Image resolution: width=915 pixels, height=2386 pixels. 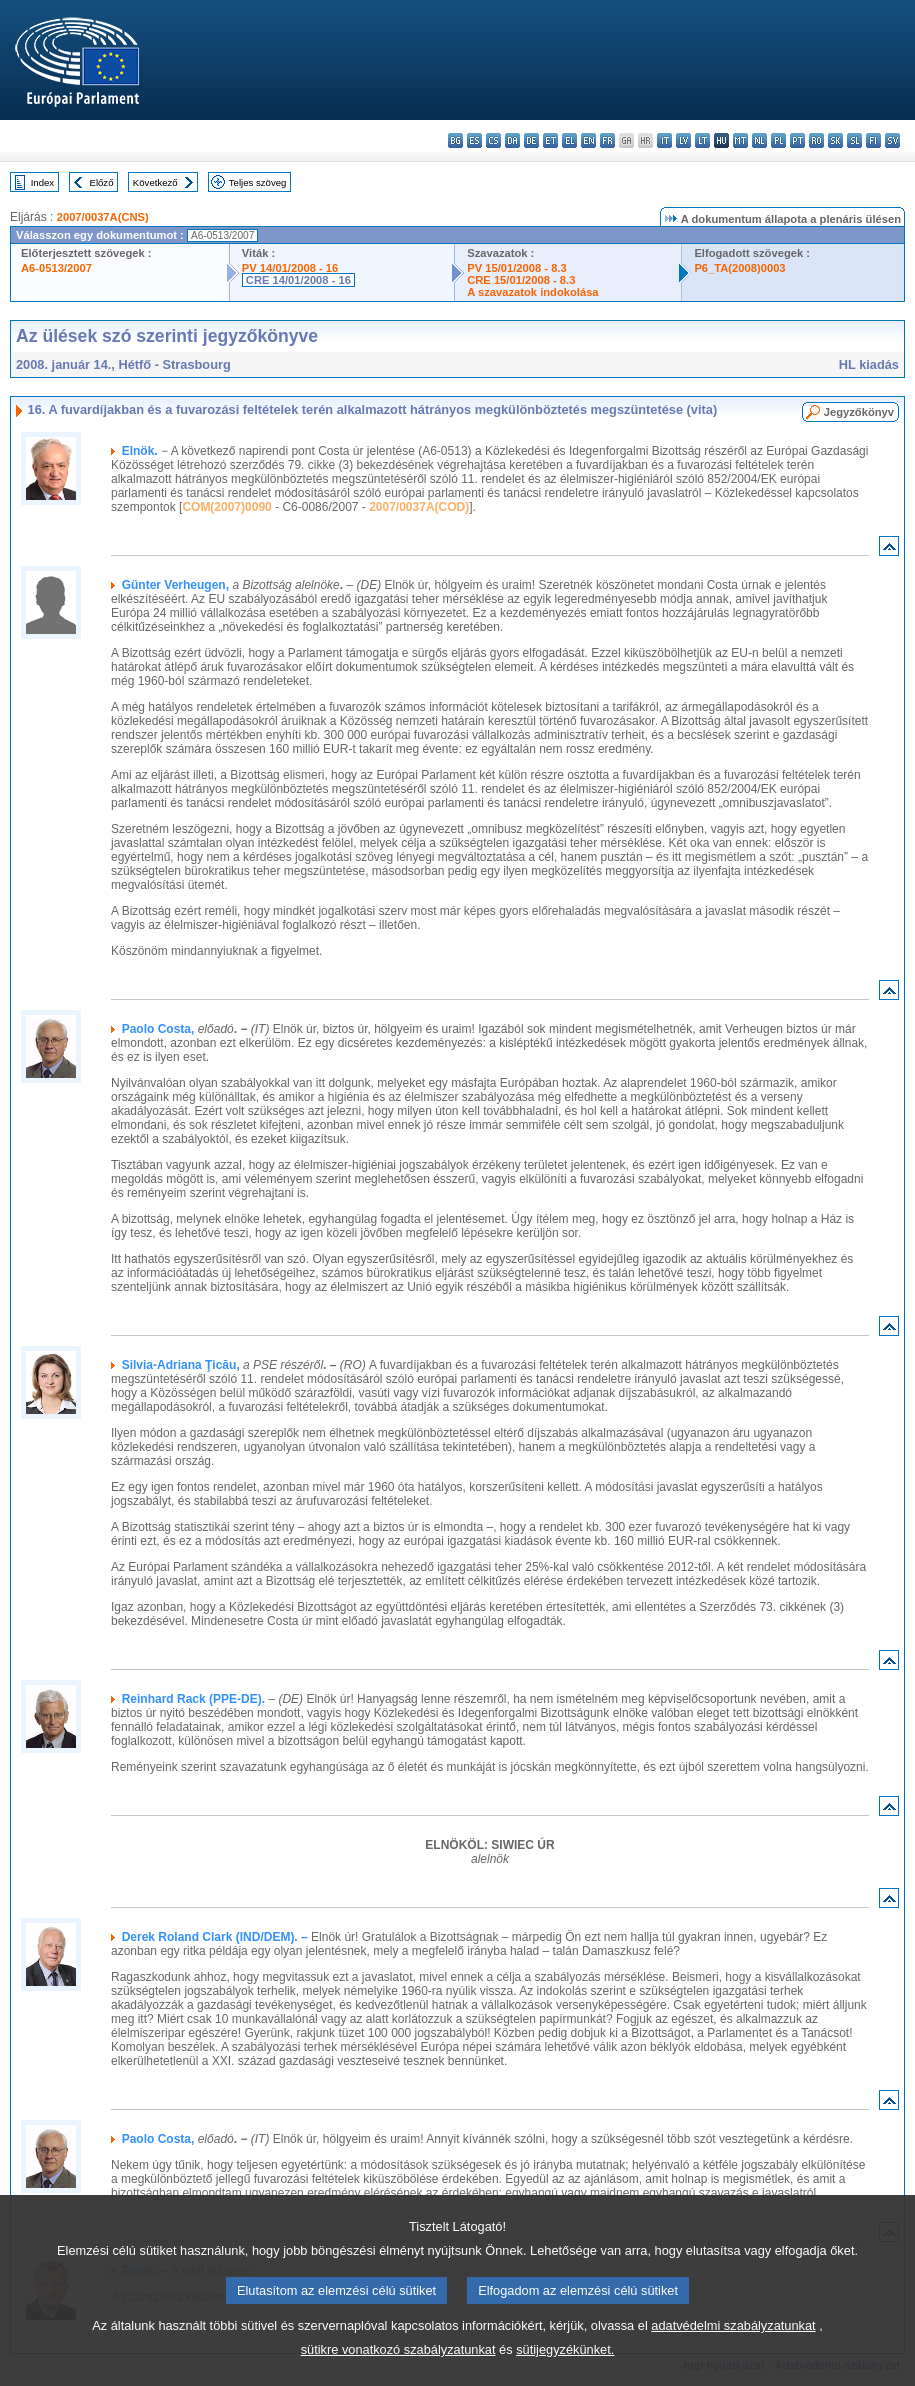 What do you see at coordinates (739, 268) in the screenshot?
I see `P6_TA(2008)0003` at bounding box center [739, 268].